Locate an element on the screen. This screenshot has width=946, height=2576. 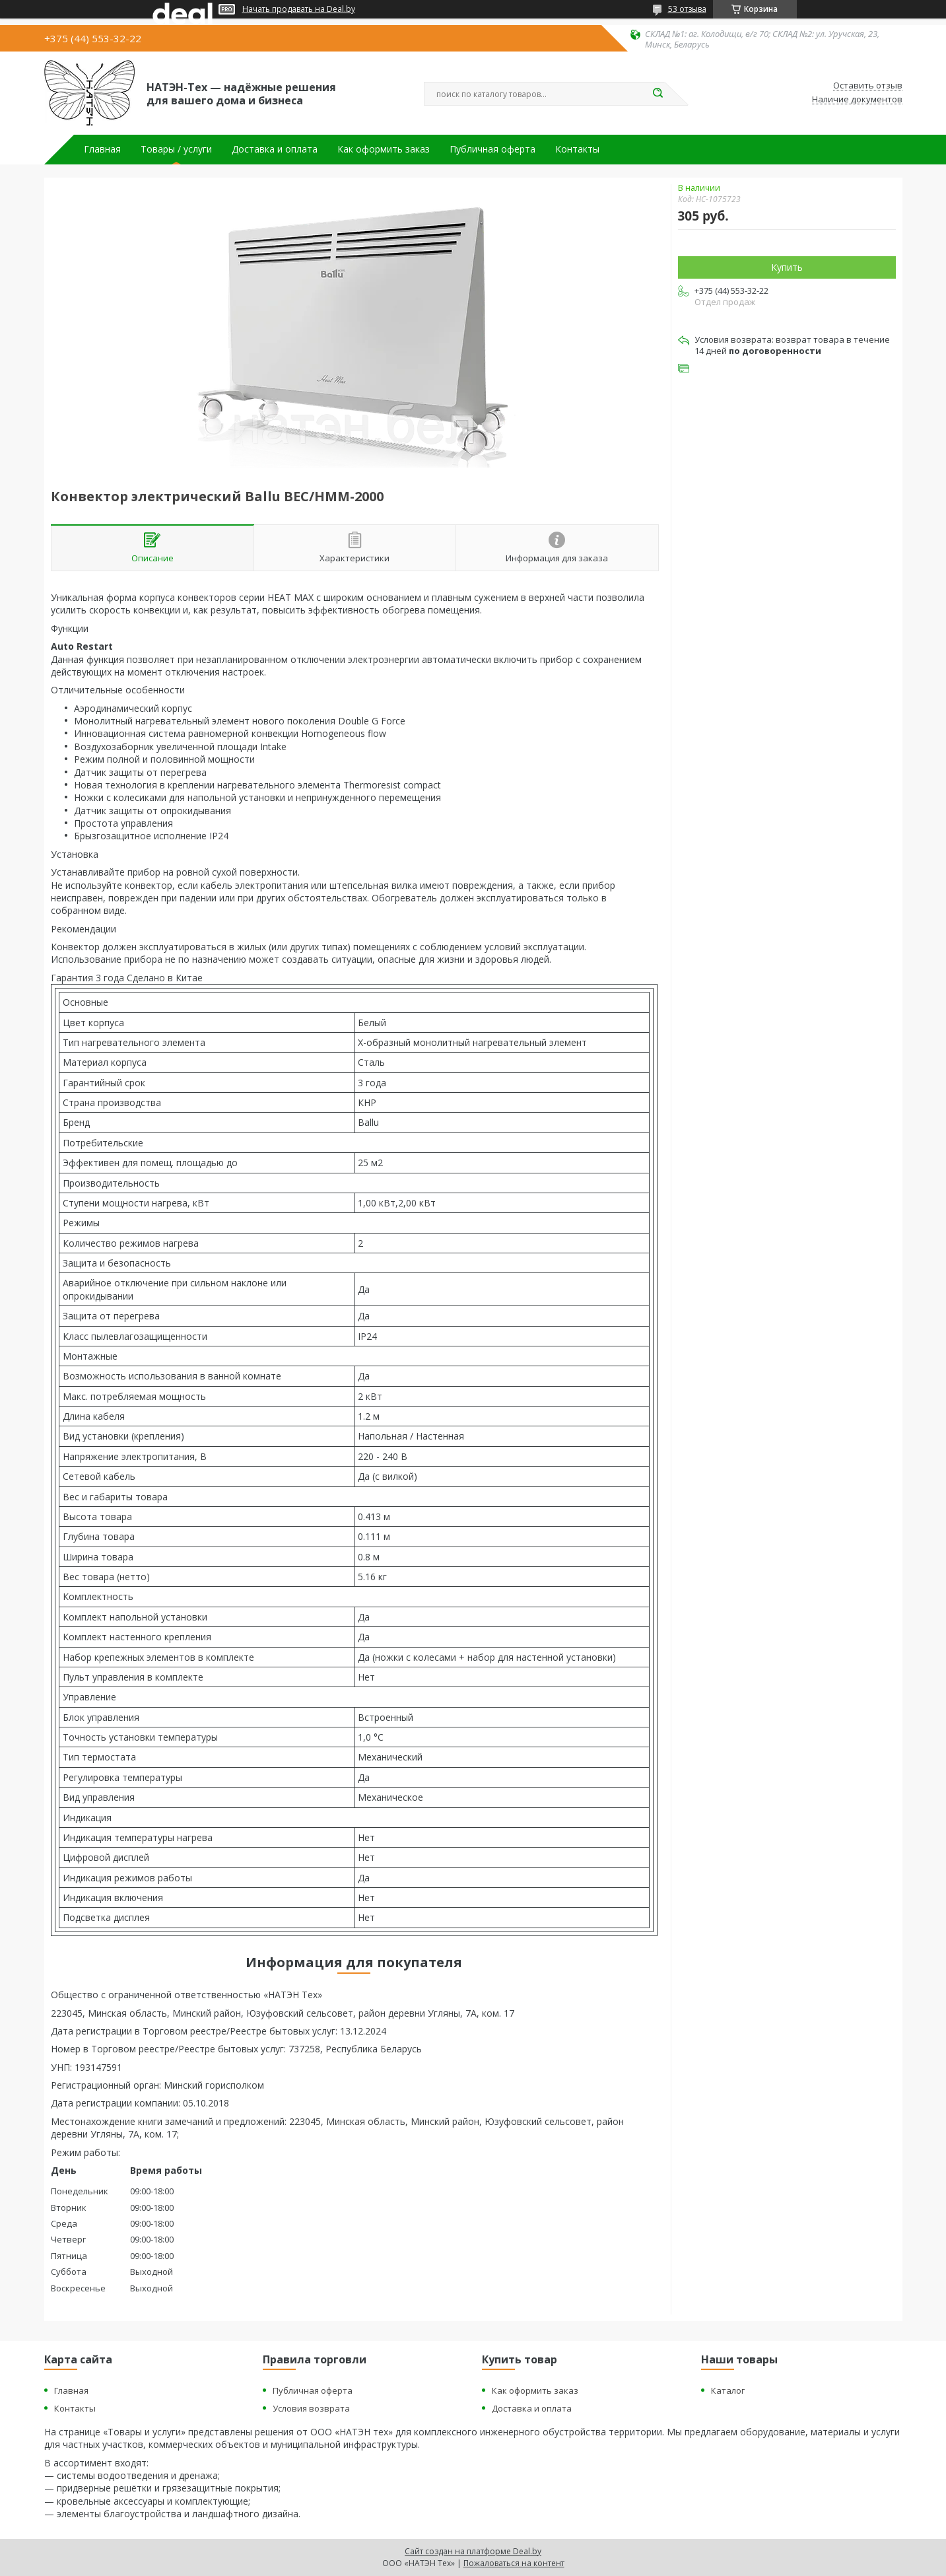
Главная is located at coordinates (102, 149).